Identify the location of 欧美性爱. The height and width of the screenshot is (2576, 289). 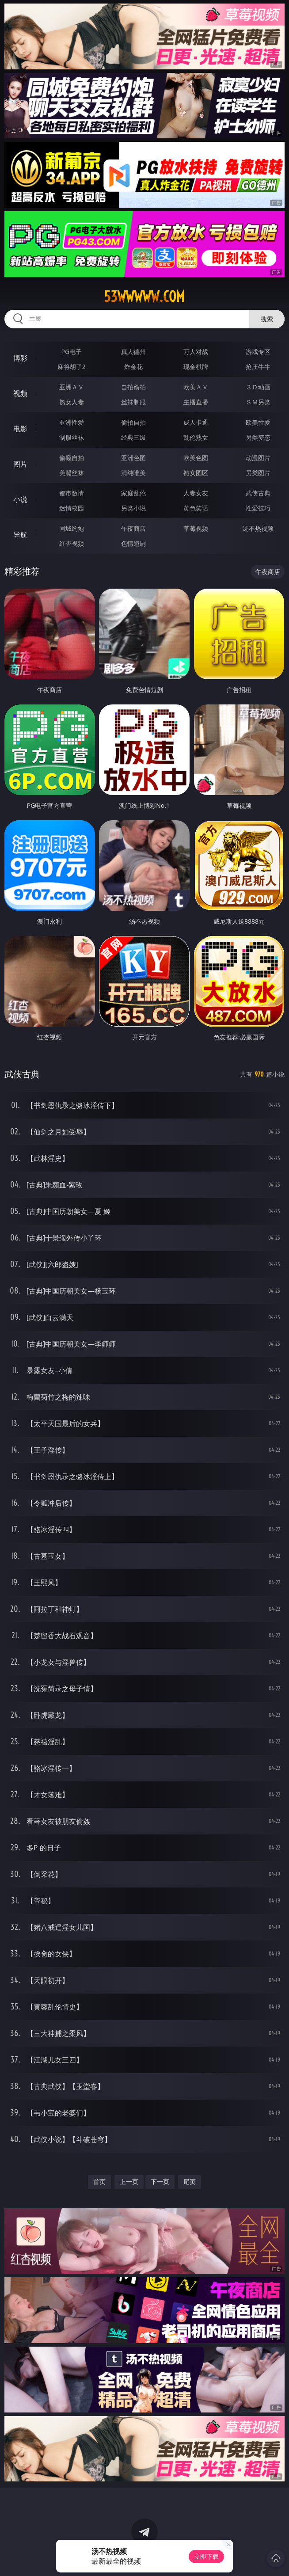
(258, 422).